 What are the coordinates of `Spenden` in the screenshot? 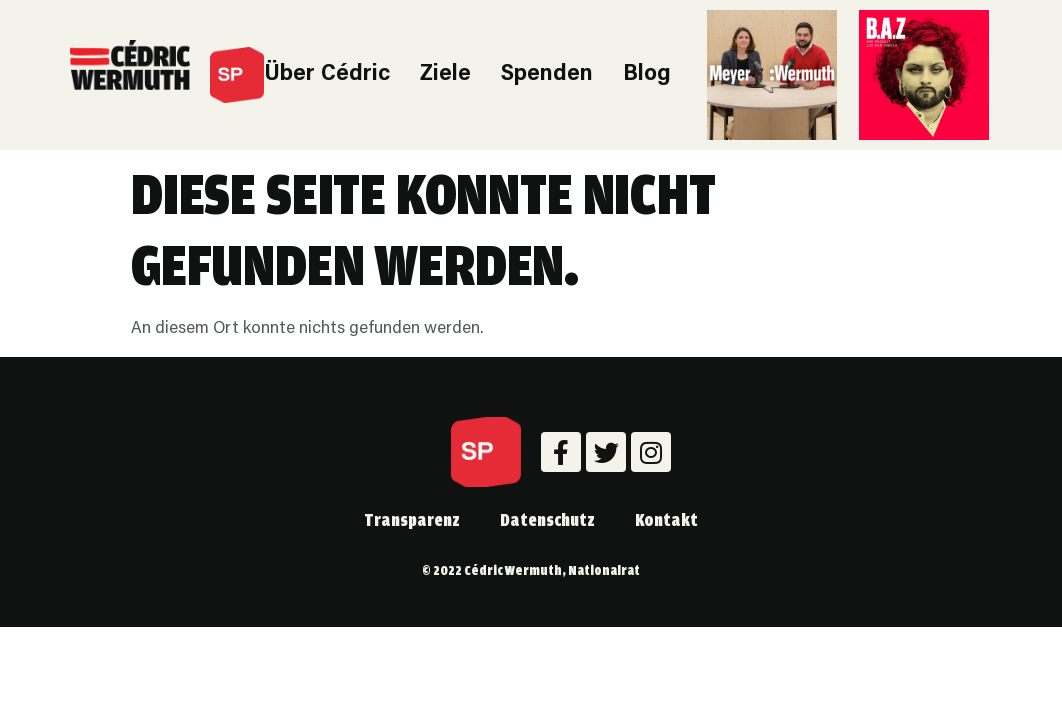 It's located at (547, 74).